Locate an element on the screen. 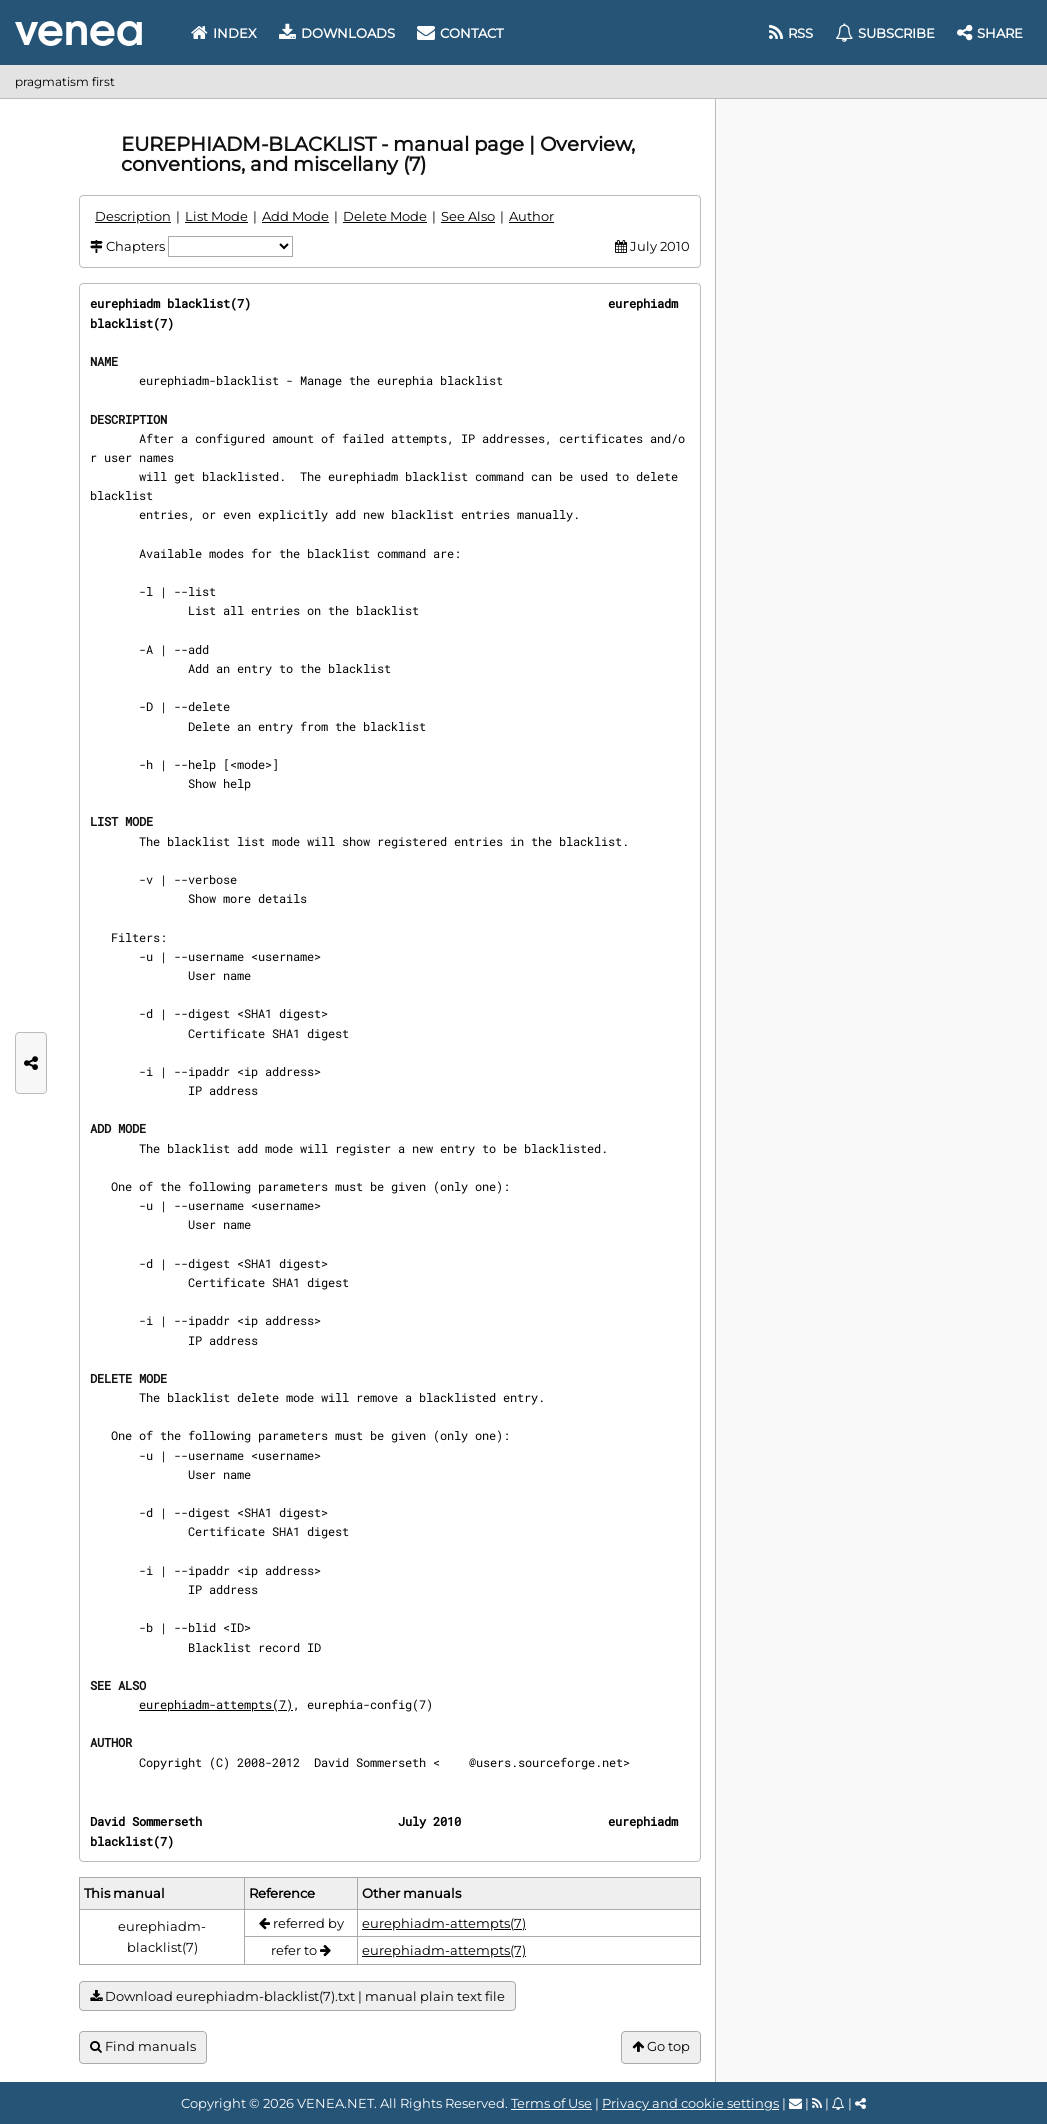 The height and width of the screenshot is (2124, 1047). Description is located at coordinates (133, 216).